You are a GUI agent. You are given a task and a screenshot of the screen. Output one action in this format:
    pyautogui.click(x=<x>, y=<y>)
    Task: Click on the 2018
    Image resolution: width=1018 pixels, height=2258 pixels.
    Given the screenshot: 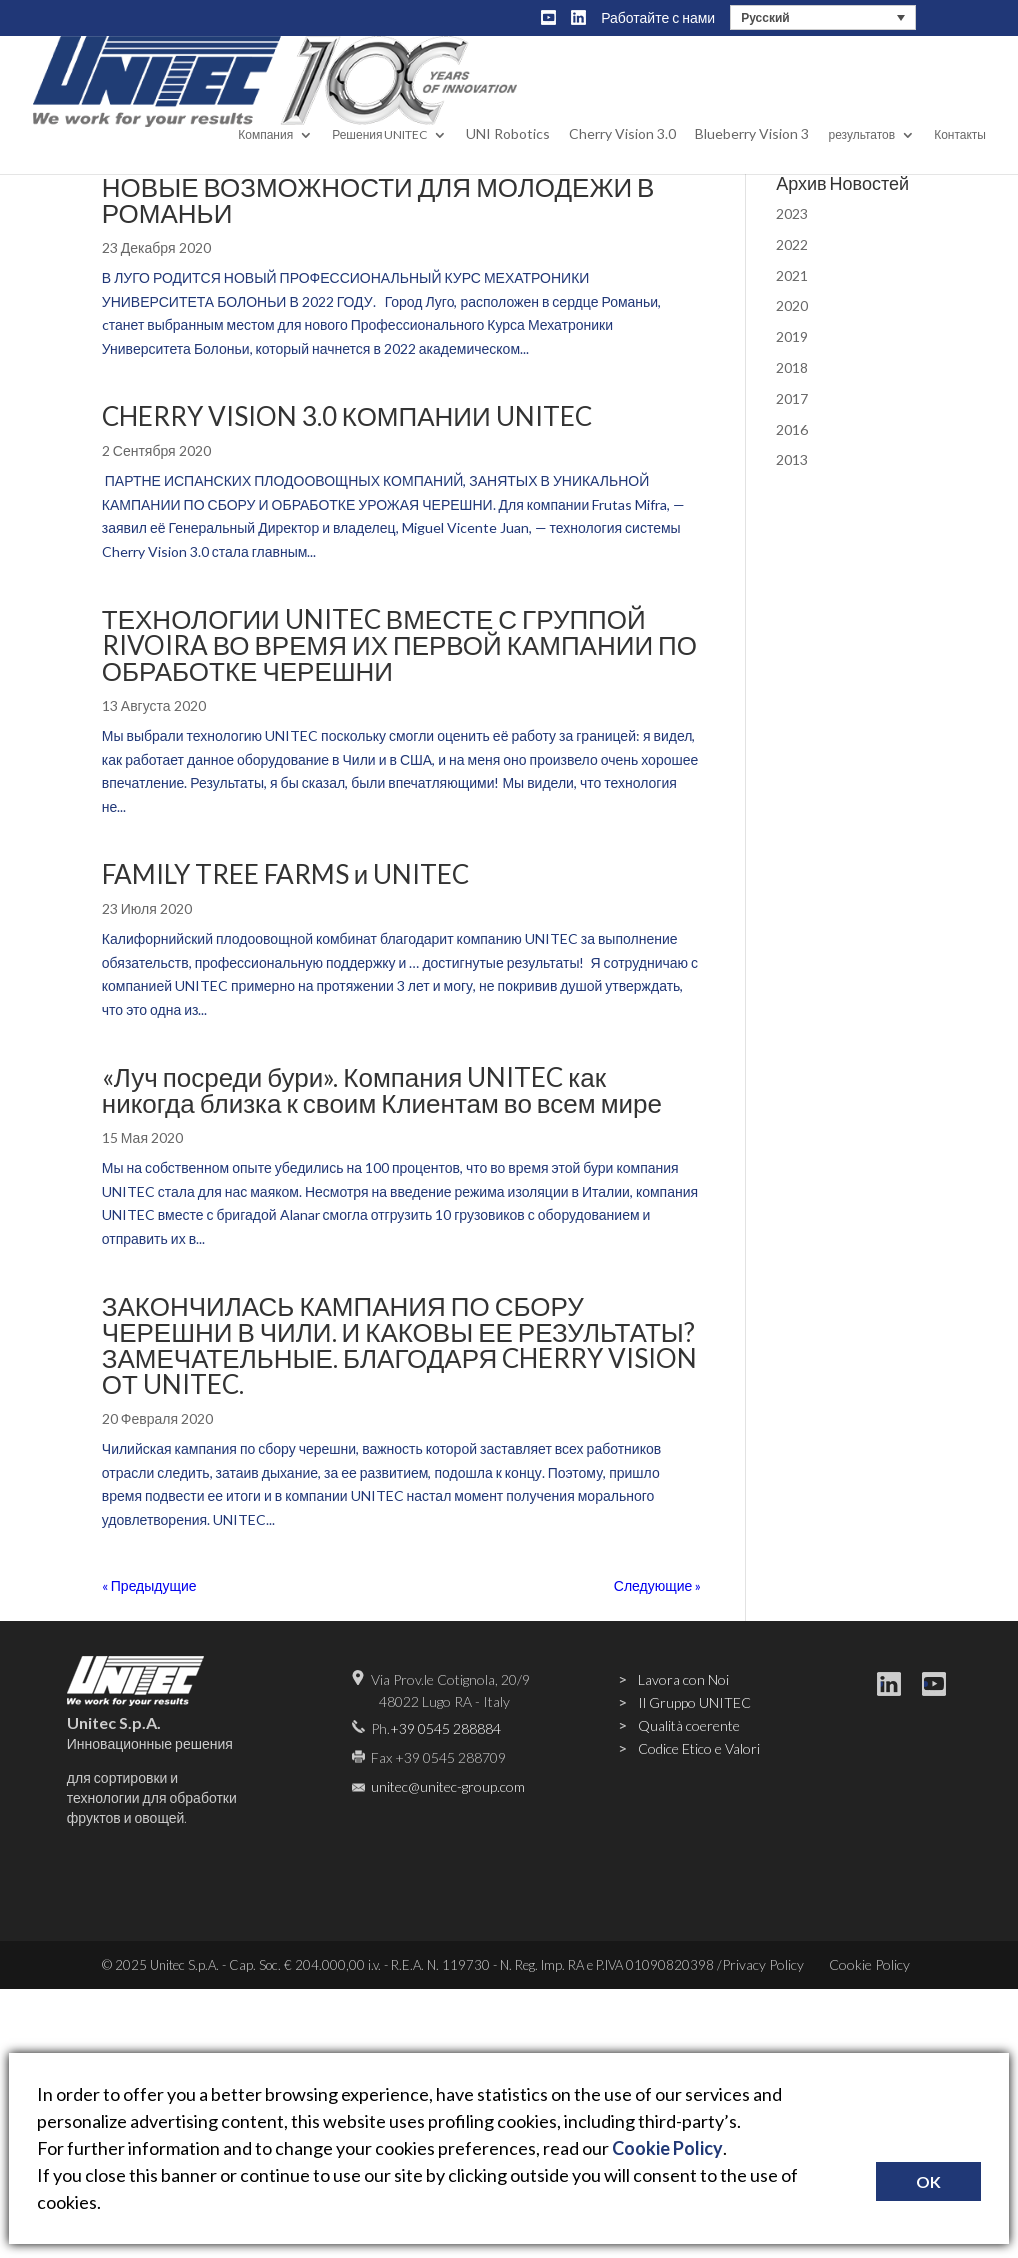 What is the action you would take?
    pyautogui.click(x=792, y=367)
    